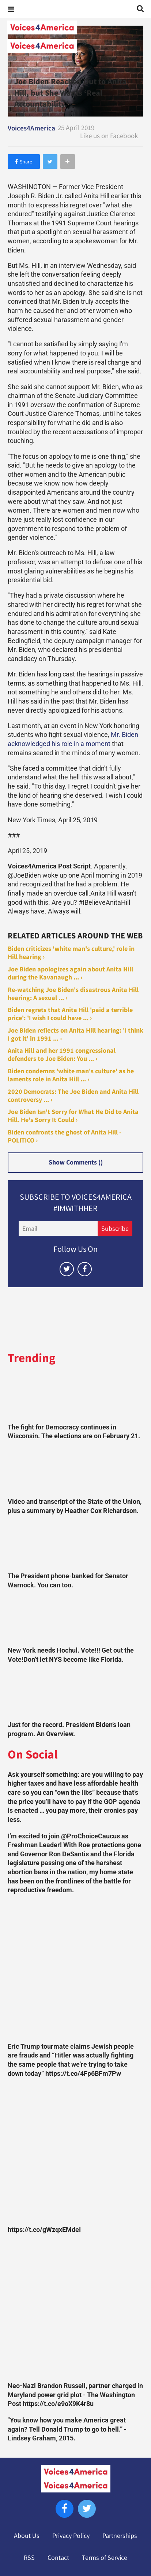  Describe the element at coordinates (76, 1471) in the screenshot. I see `[Video and transcript of the State of the Union, plus a summary by Heather Cox Richardson.]` at that location.